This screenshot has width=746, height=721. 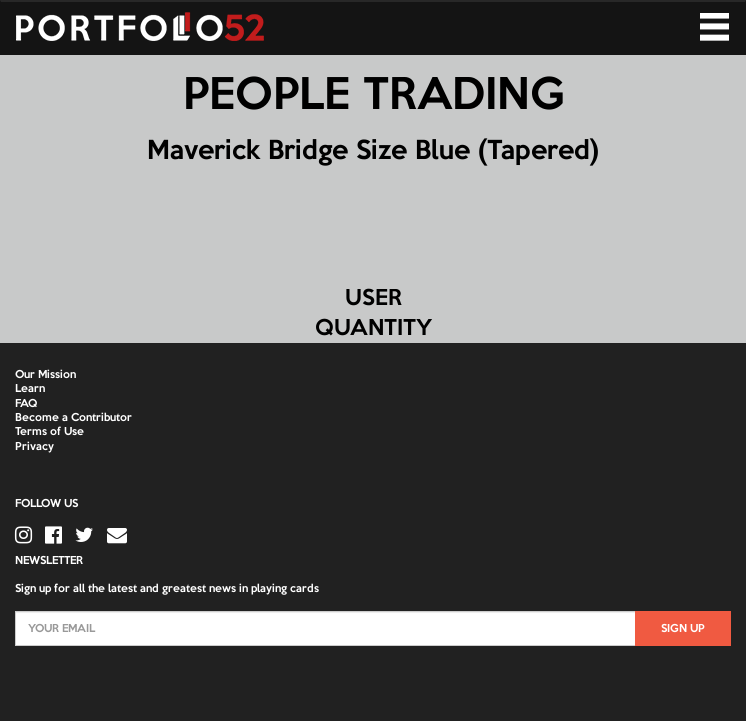 What do you see at coordinates (26, 404) in the screenshot?
I see `FAQ` at bounding box center [26, 404].